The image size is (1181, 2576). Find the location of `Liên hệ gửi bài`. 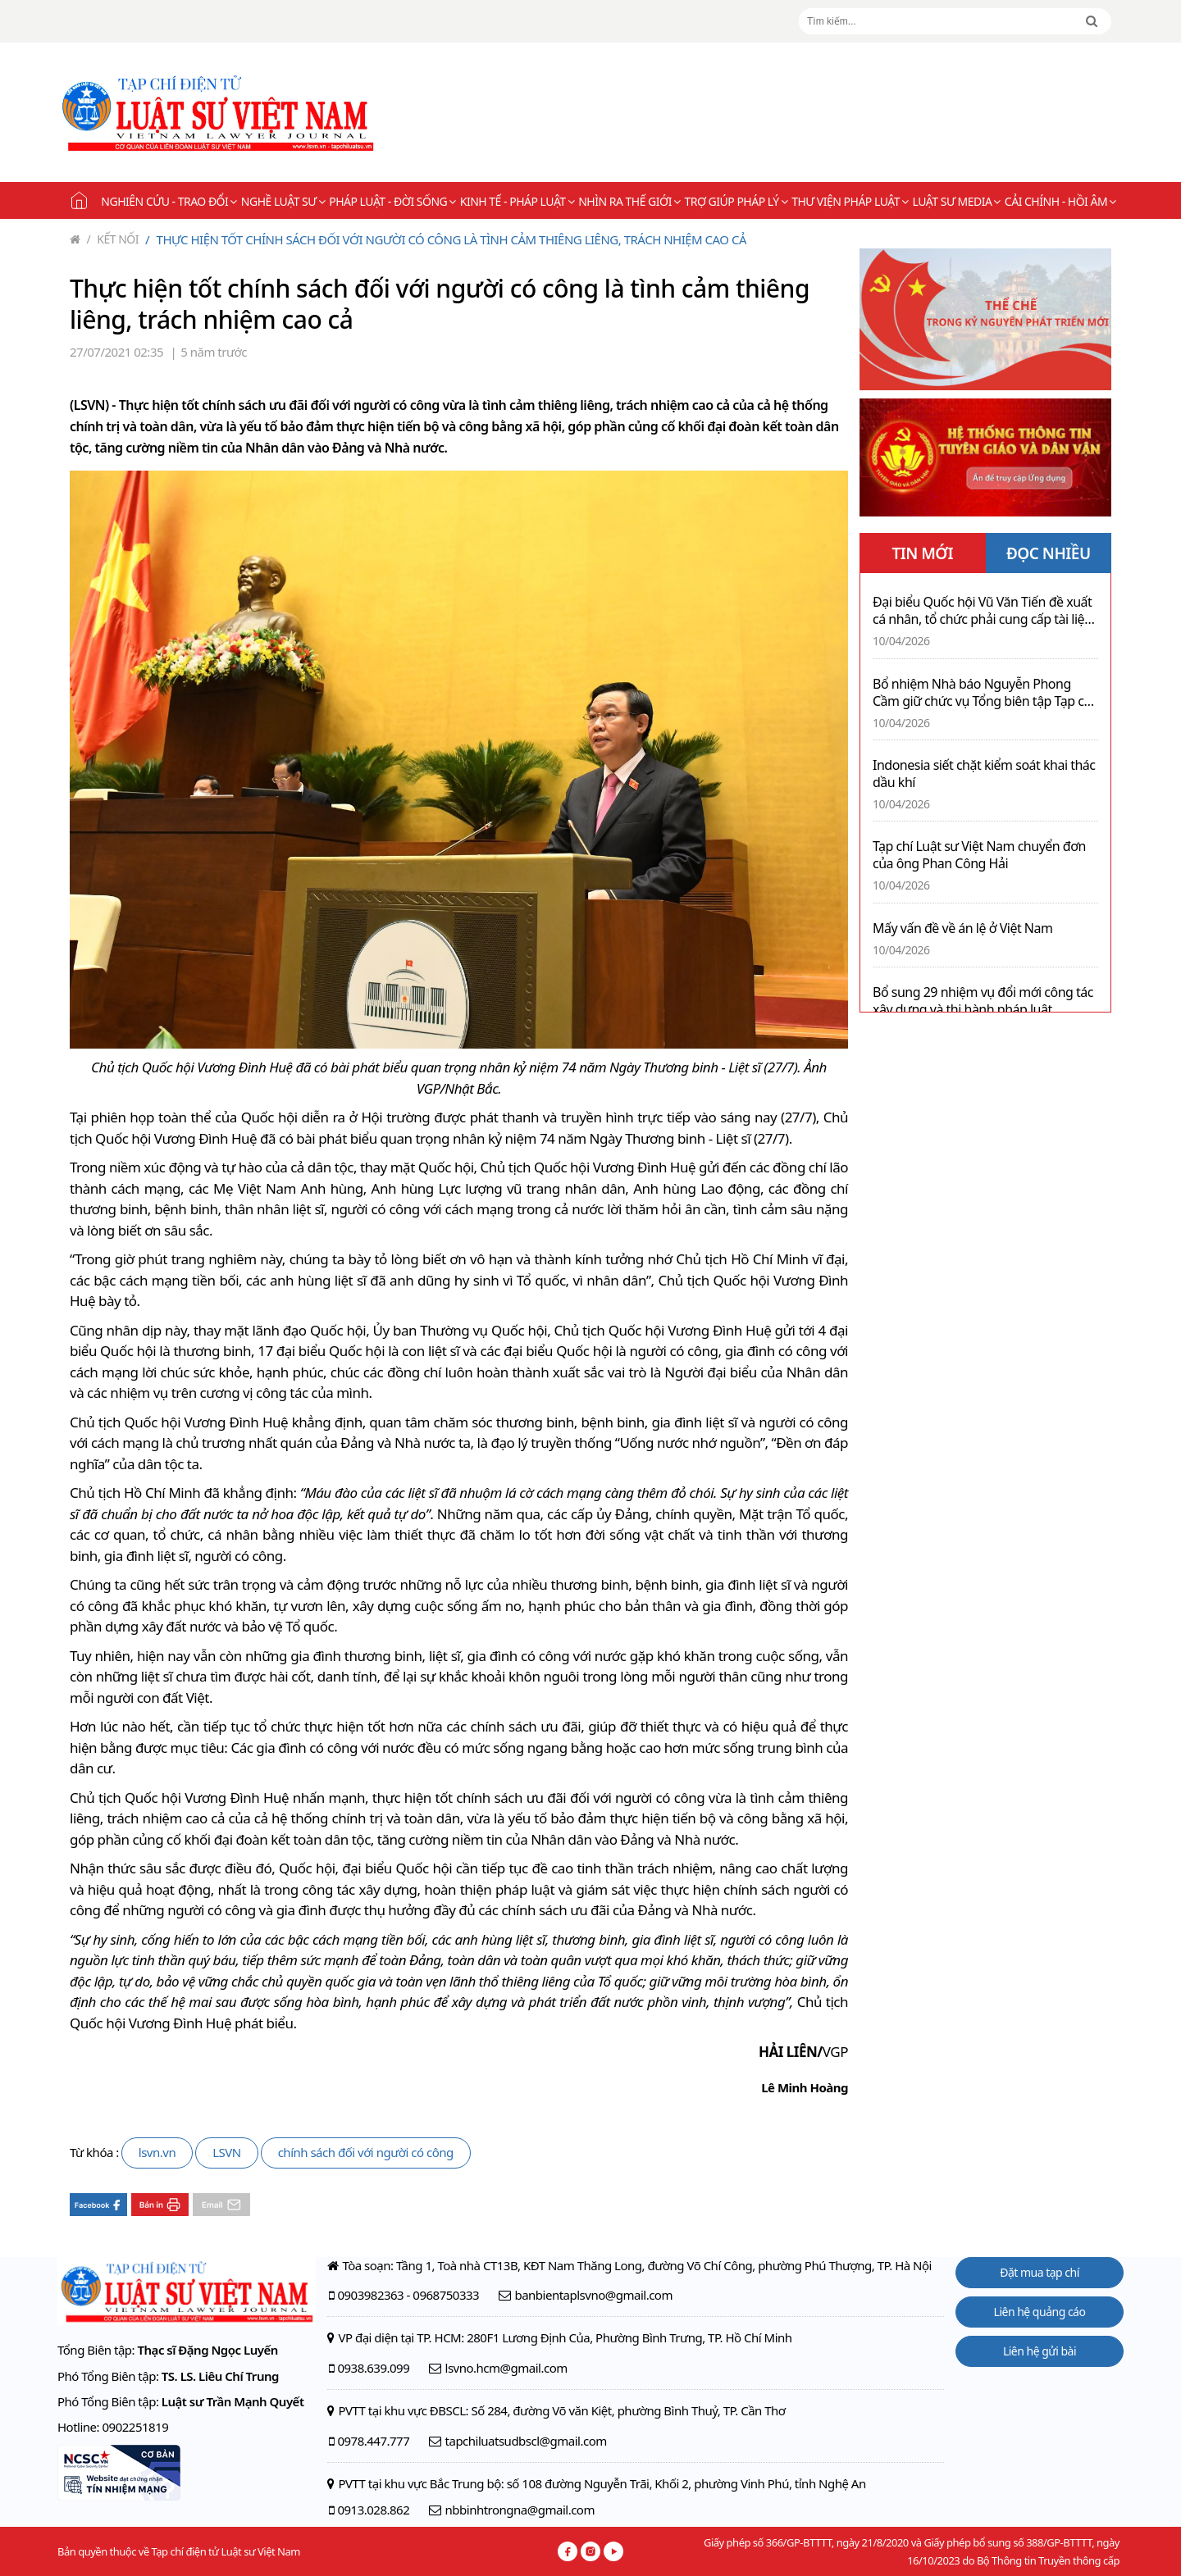

Liên hệ gửi bài is located at coordinates (1039, 2351).